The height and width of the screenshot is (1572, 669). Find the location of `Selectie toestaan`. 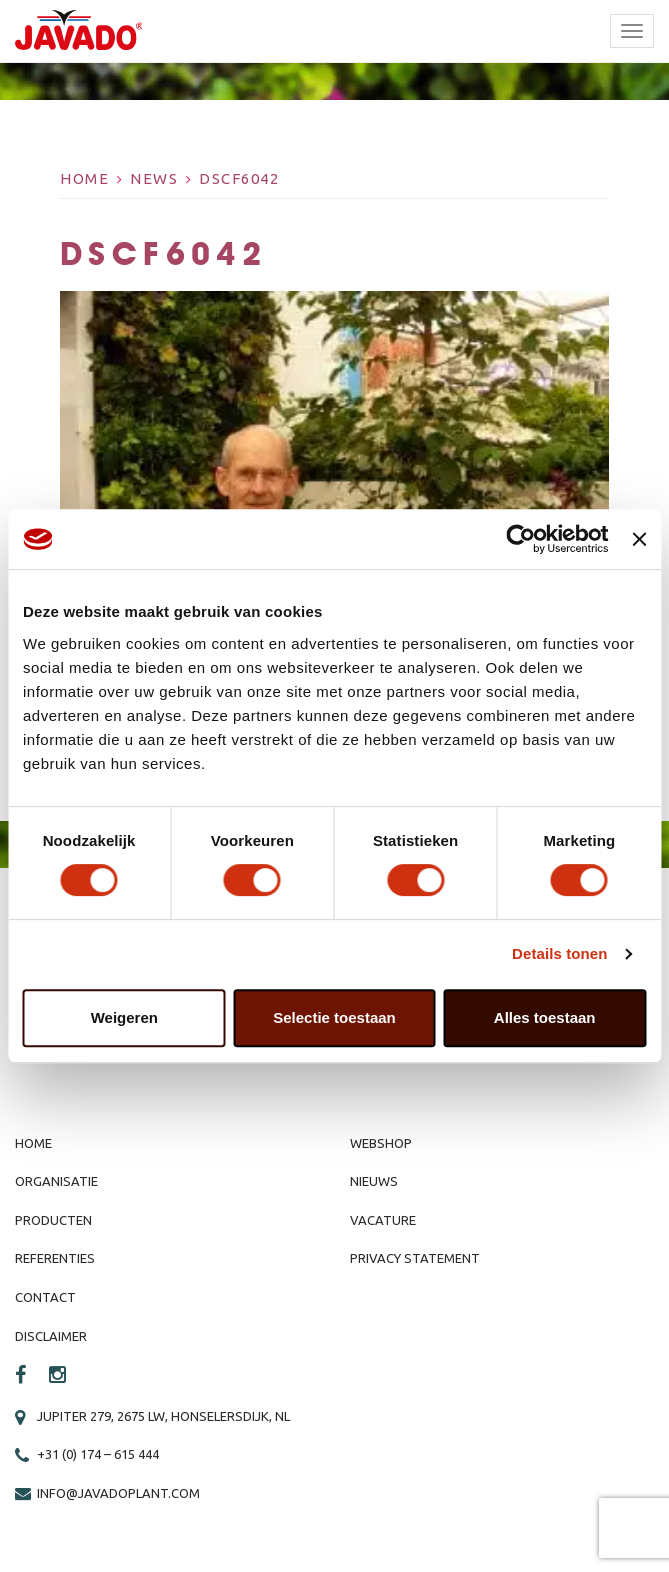

Selectie toestaan is located at coordinates (334, 1017).